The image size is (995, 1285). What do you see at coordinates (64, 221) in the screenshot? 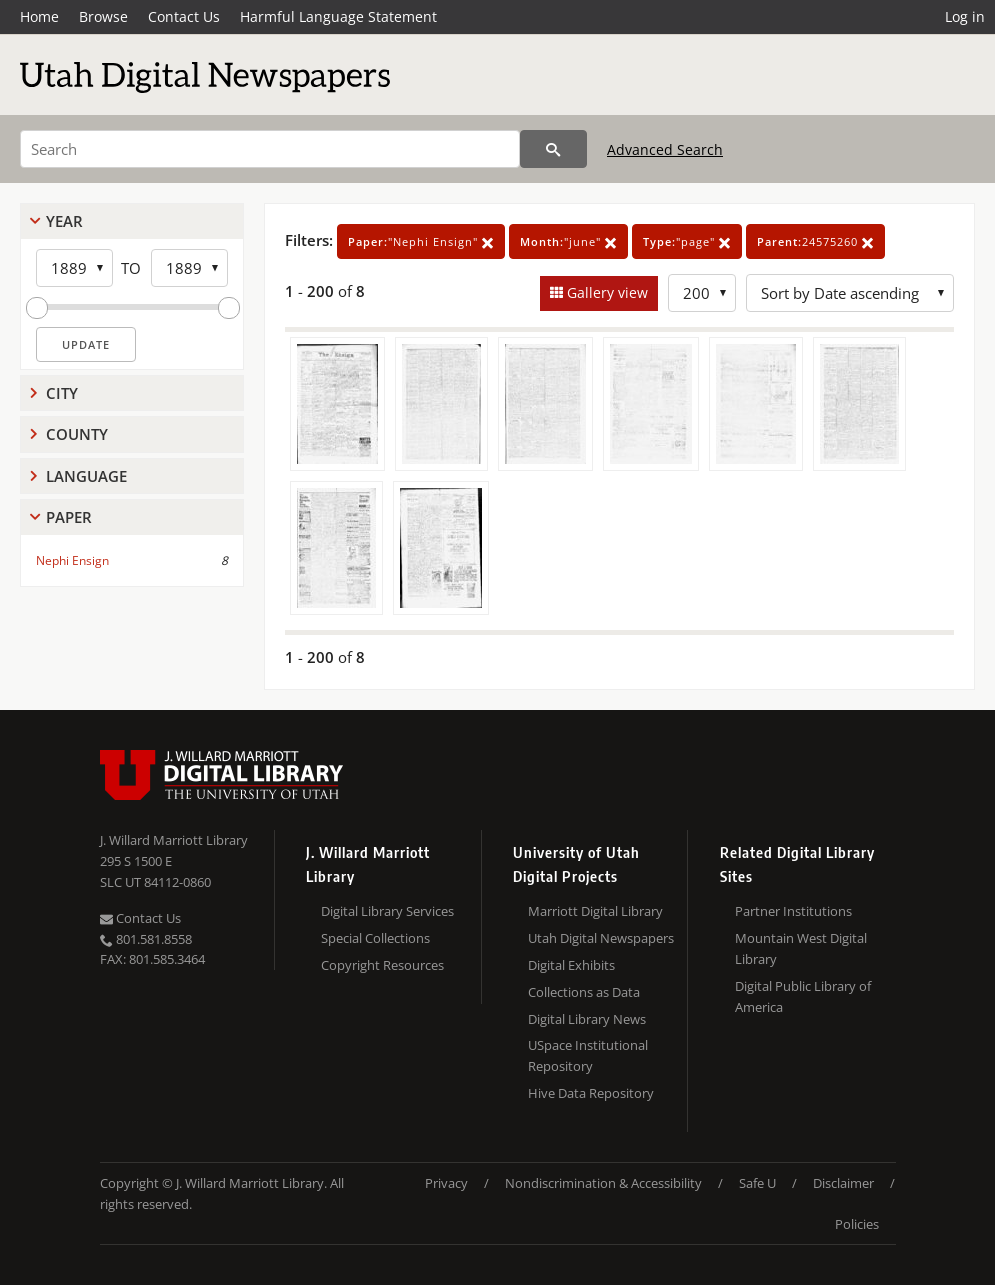
I see `Year` at bounding box center [64, 221].